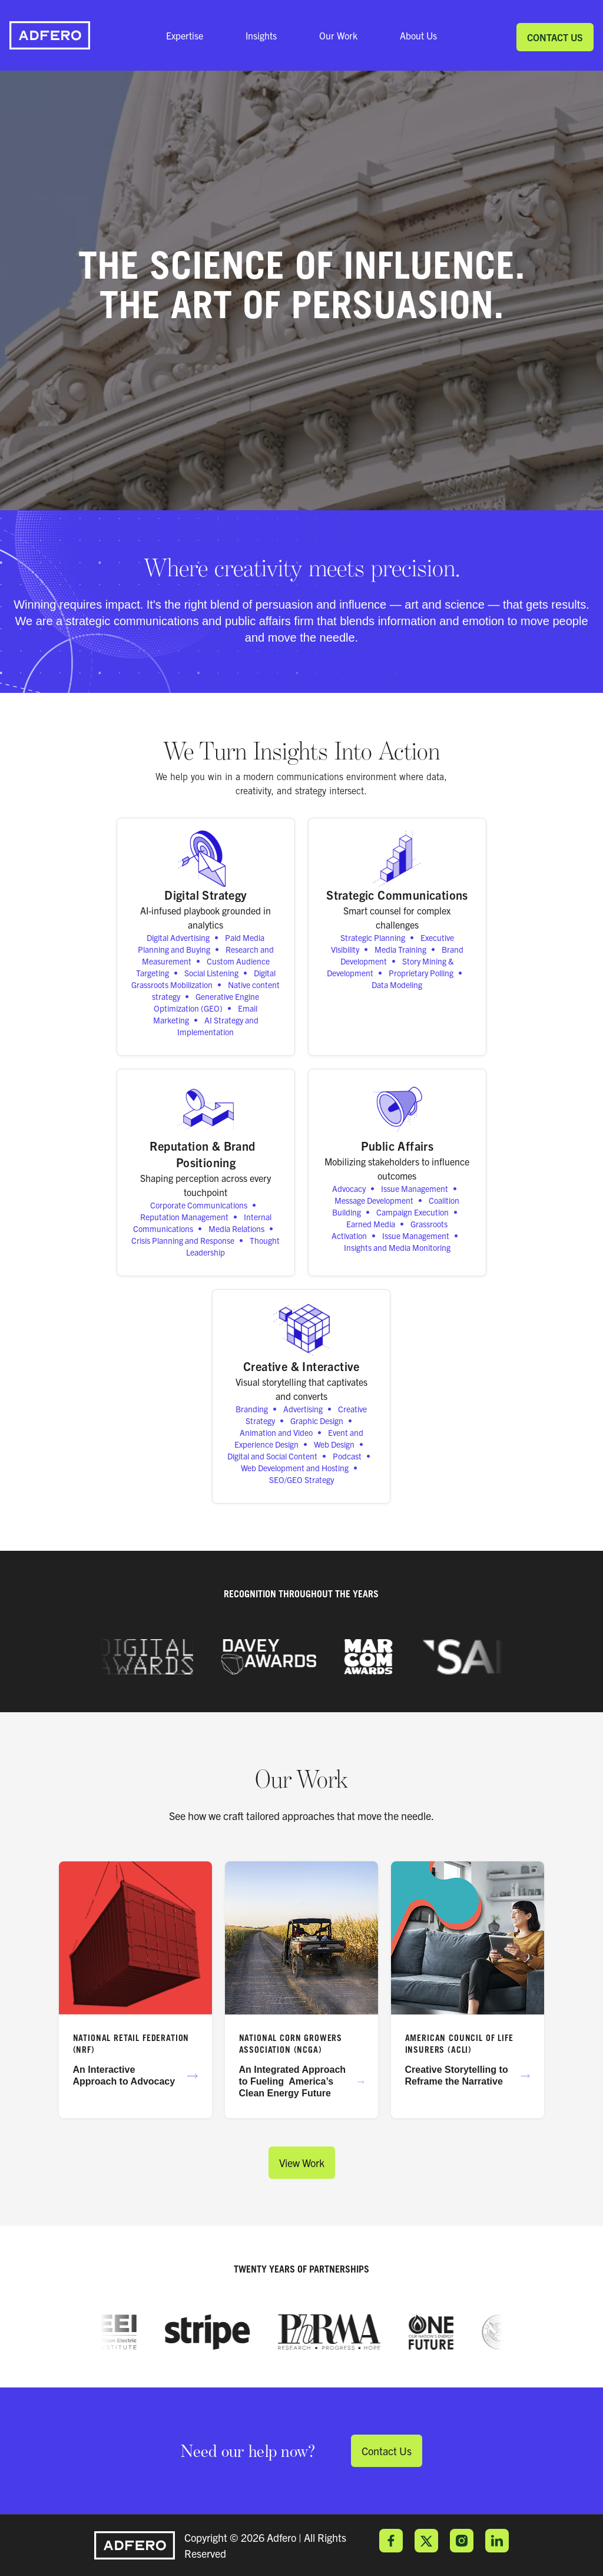 Image resolution: width=603 pixels, height=2576 pixels. Describe the element at coordinates (497, 2540) in the screenshot. I see `LinkedIn` at that location.